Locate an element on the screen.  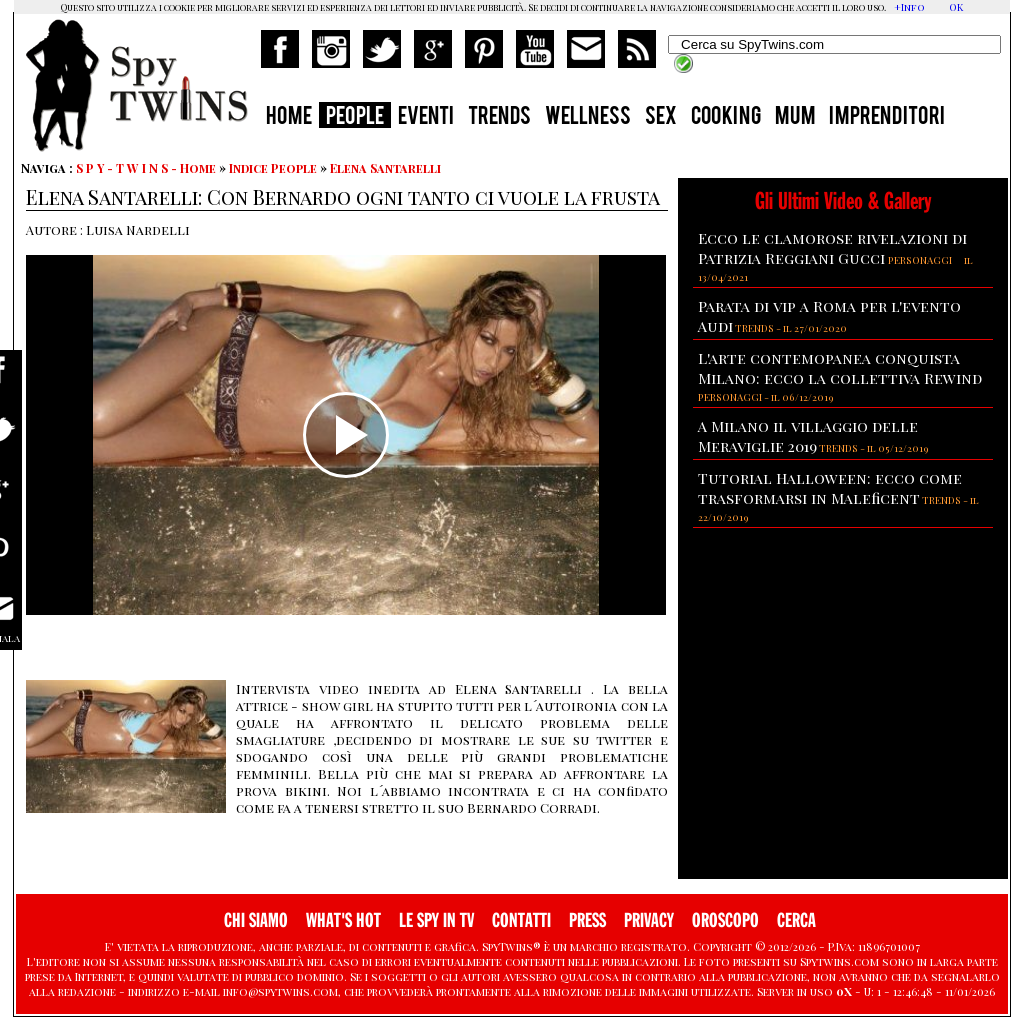
OROSCOPO is located at coordinates (725, 920).